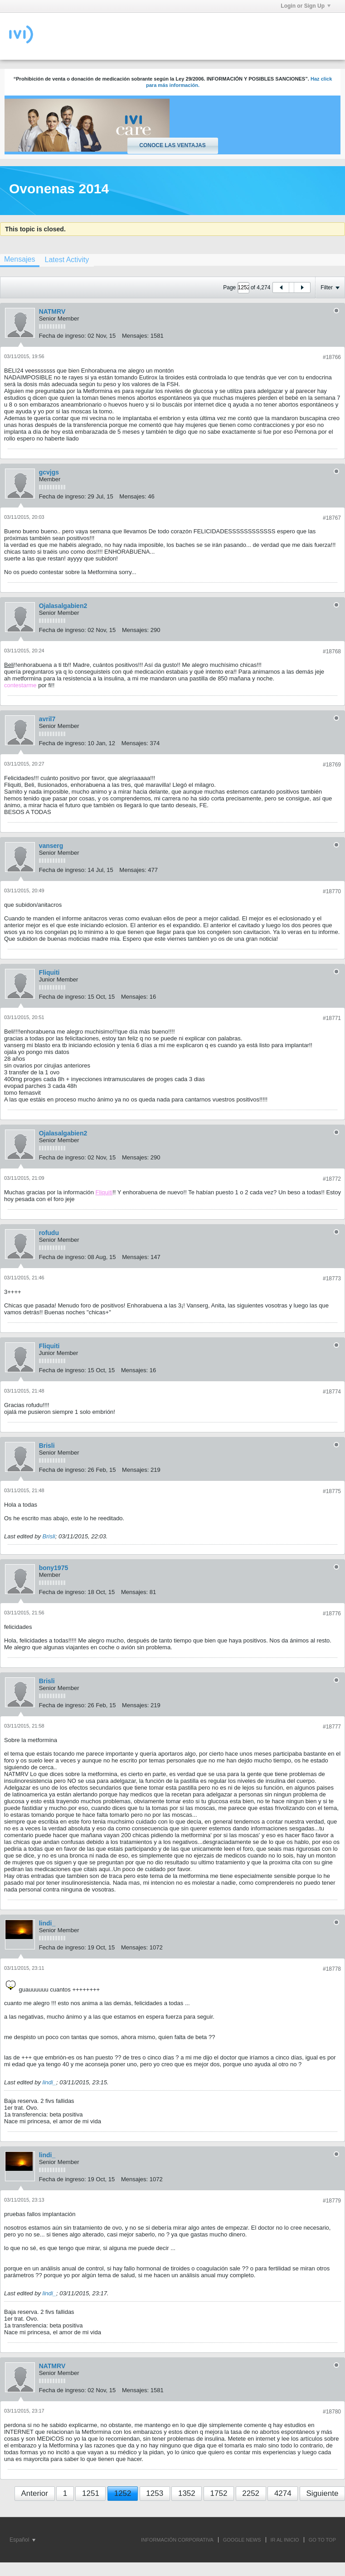 The height and width of the screenshot is (2576, 345). Describe the element at coordinates (47, 719) in the screenshot. I see `avril7` at that location.